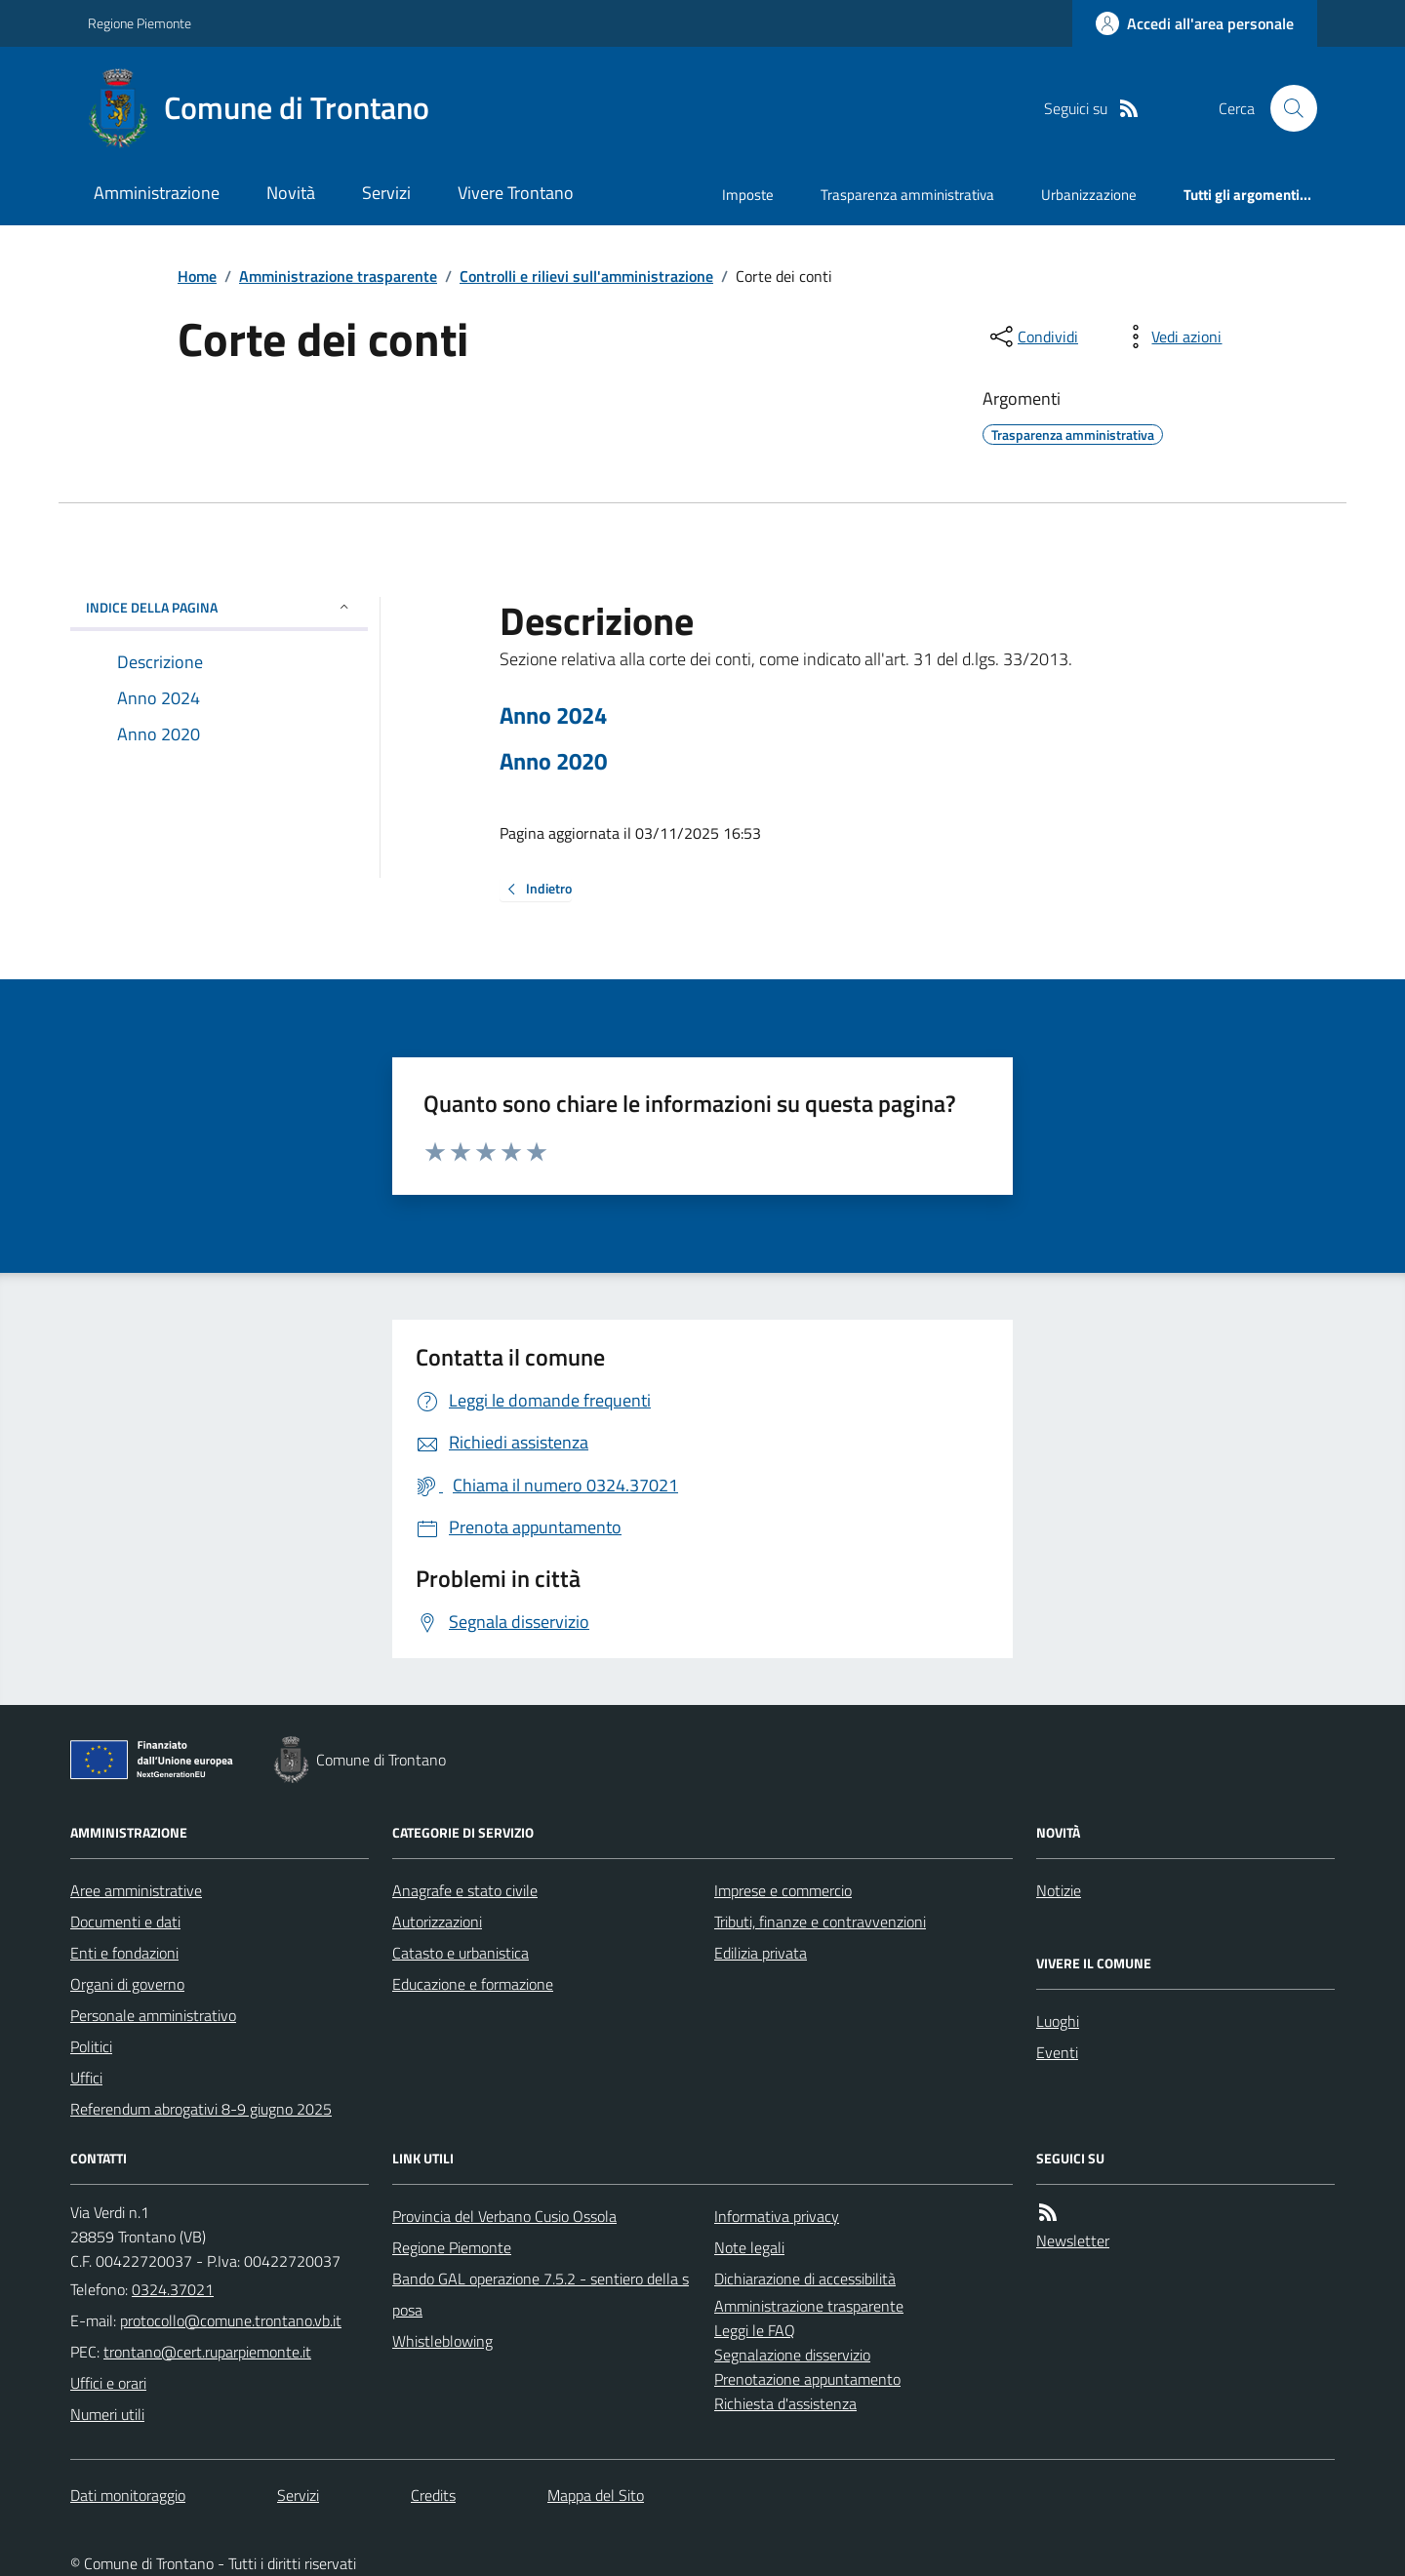  I want to click on Imposte, so click(748, 194).